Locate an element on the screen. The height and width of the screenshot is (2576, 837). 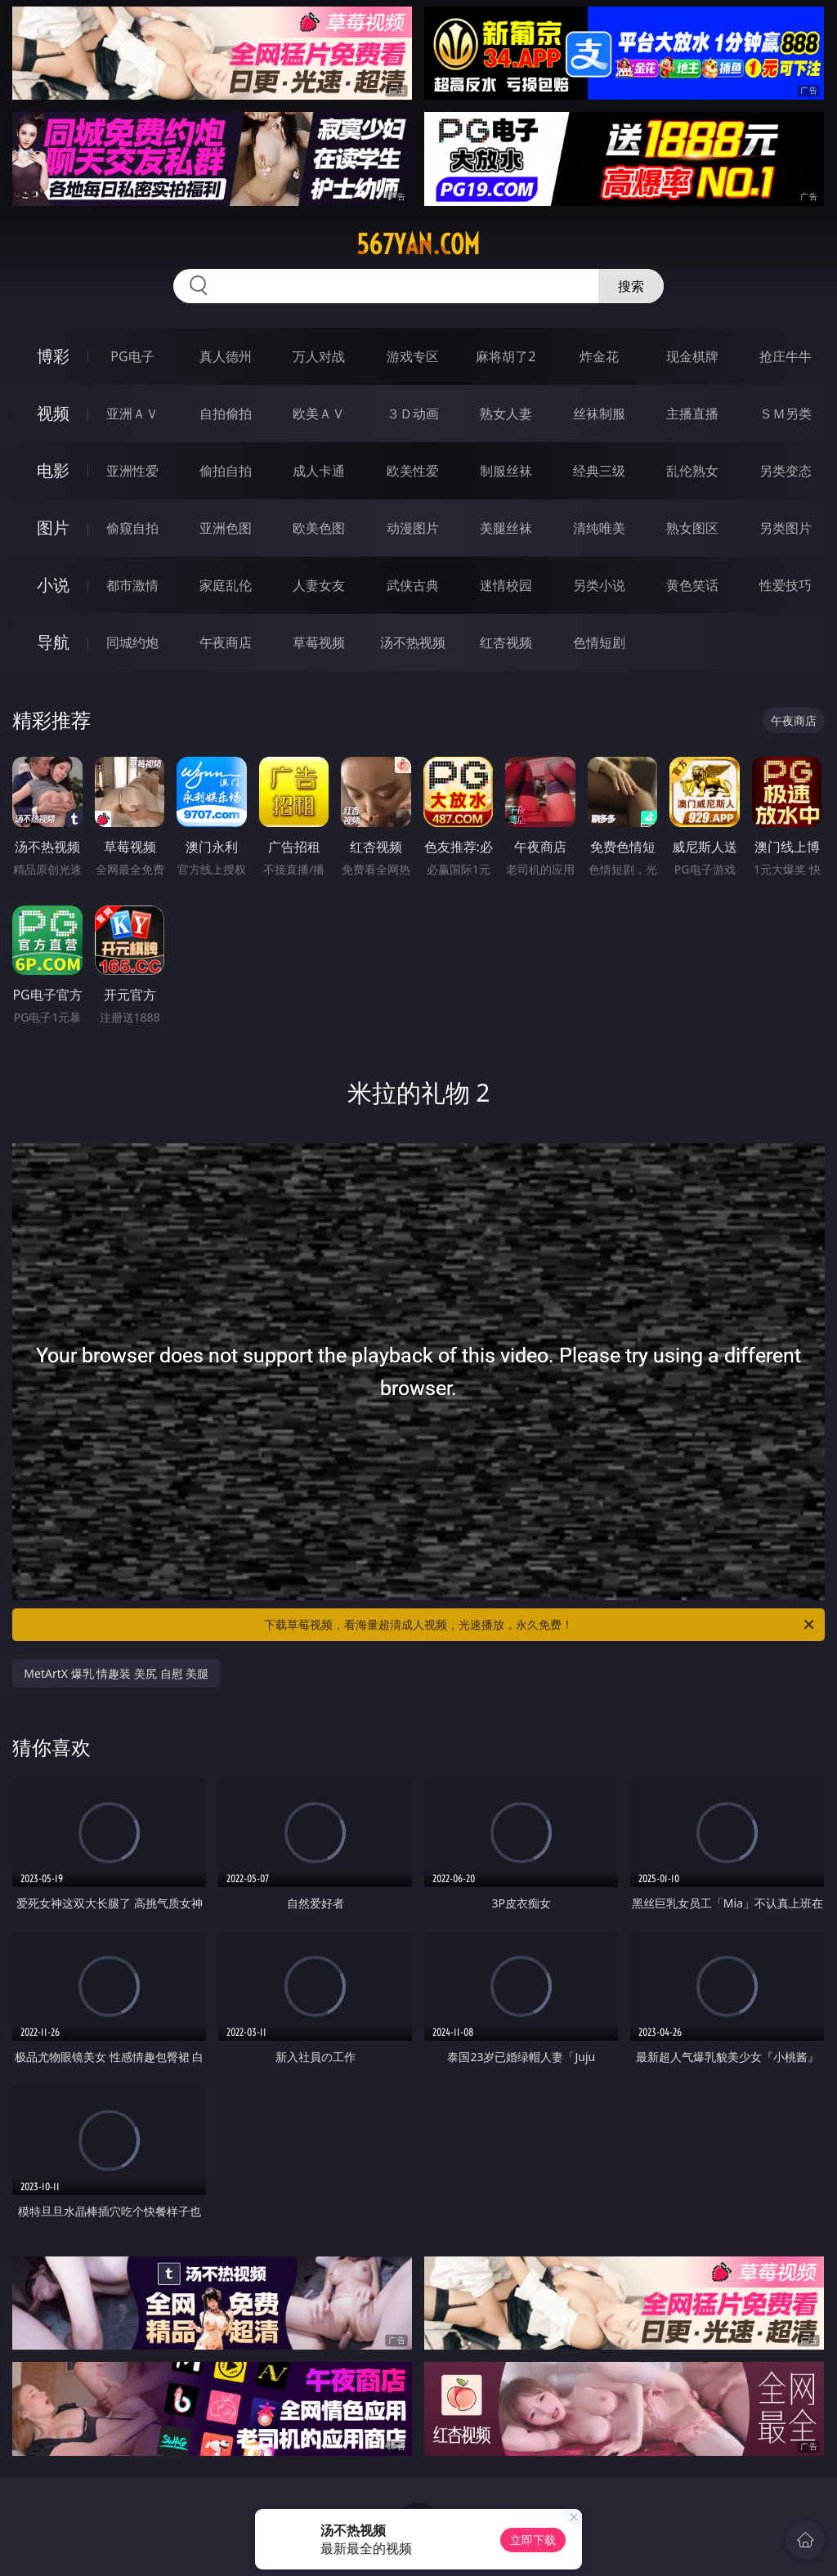
家庭乱伦 is located at coordinates (225, 585).